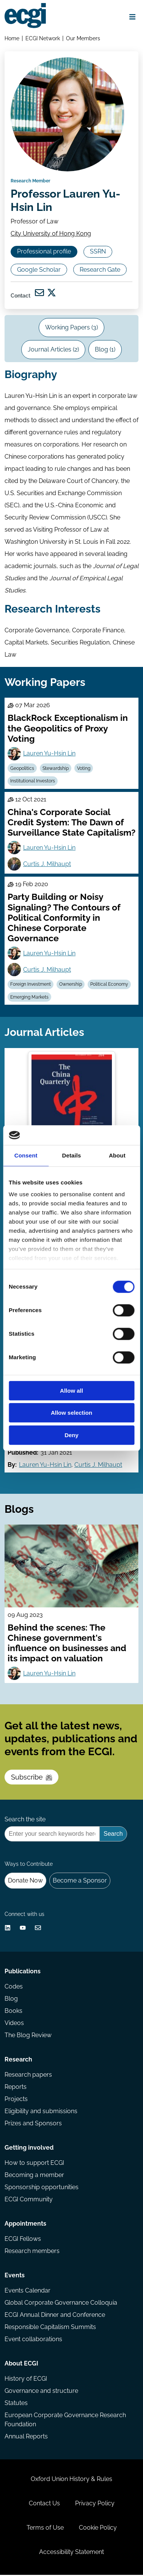 The image size is (143, 2576). I want to click on Our Members, so click(83, 38).